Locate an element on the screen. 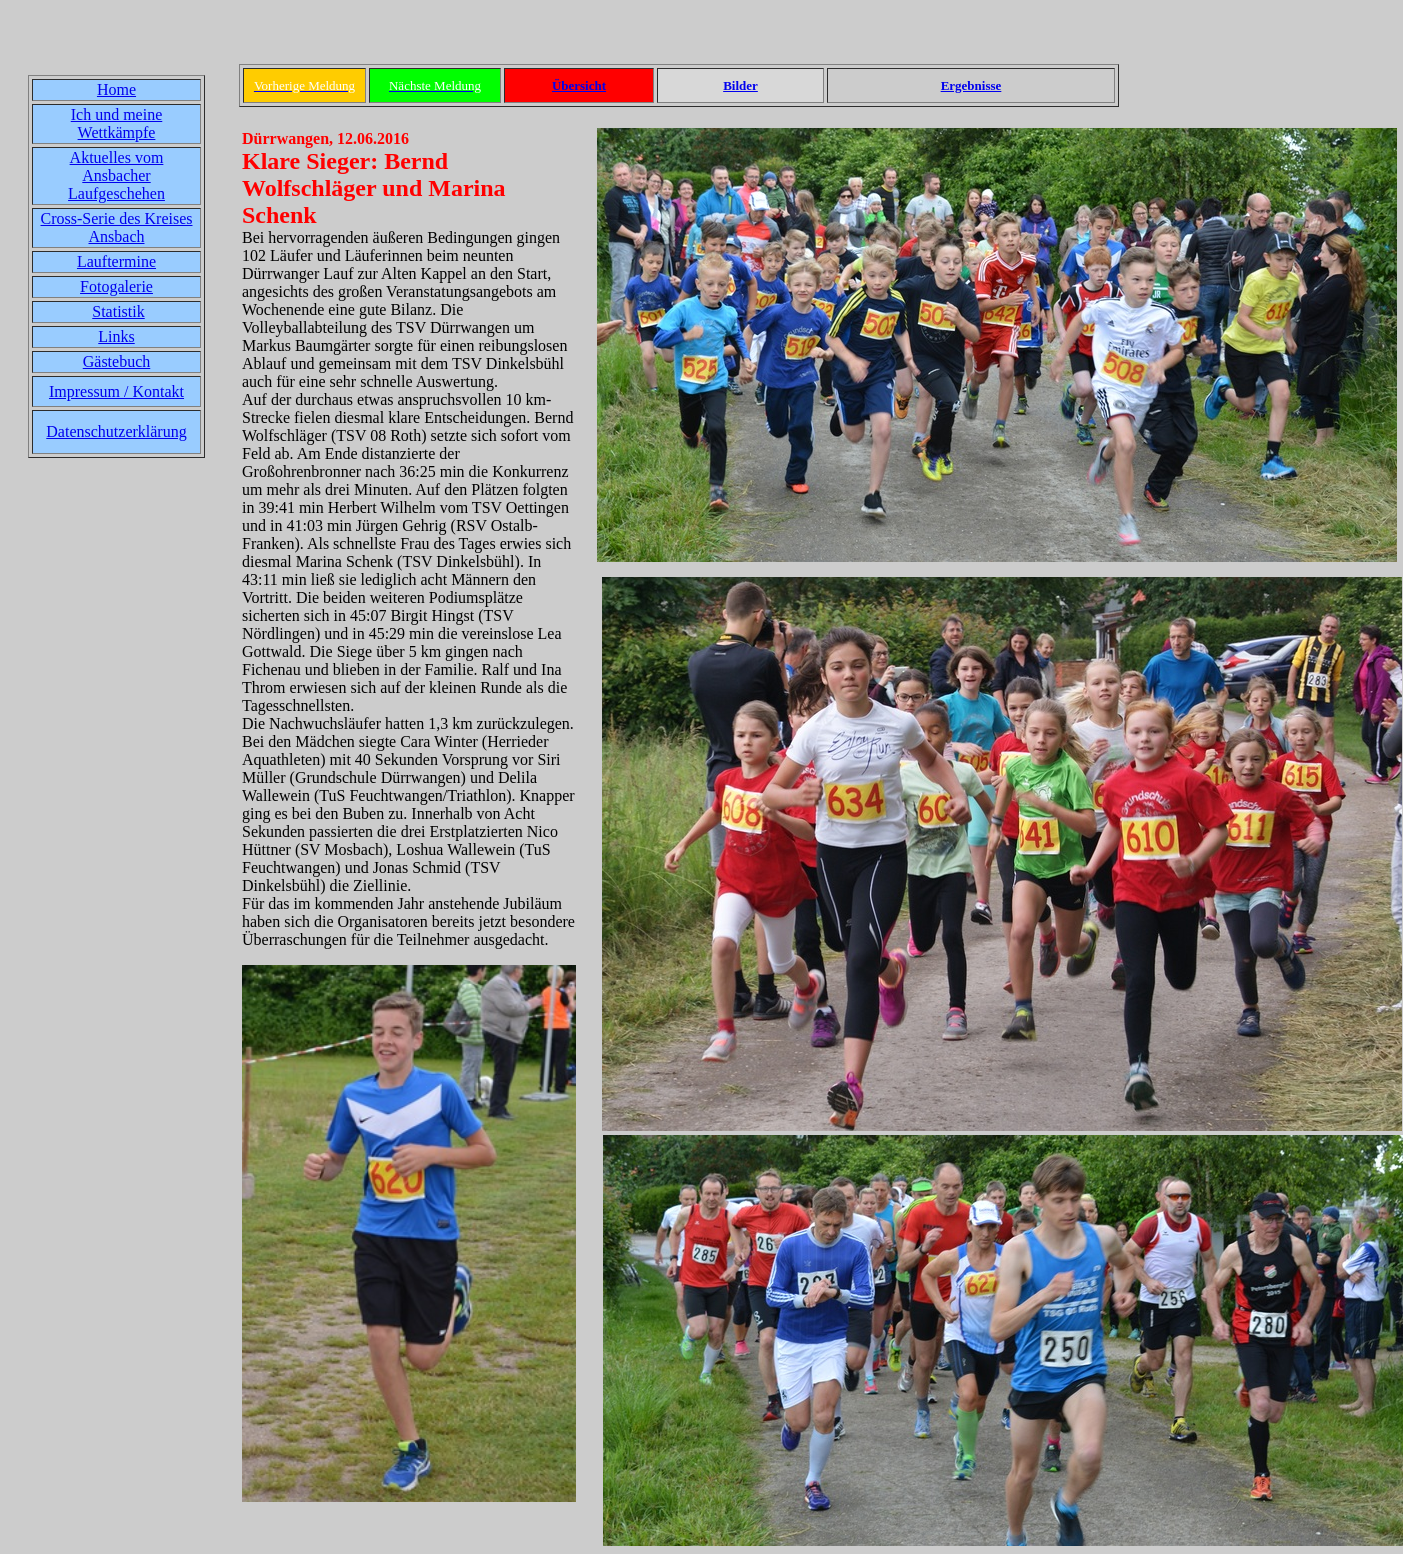 Image resolution: width=1403 pixels, height=1554 pixels. Ich und meine Wettkämpfe is located at coordinates (117, 123).